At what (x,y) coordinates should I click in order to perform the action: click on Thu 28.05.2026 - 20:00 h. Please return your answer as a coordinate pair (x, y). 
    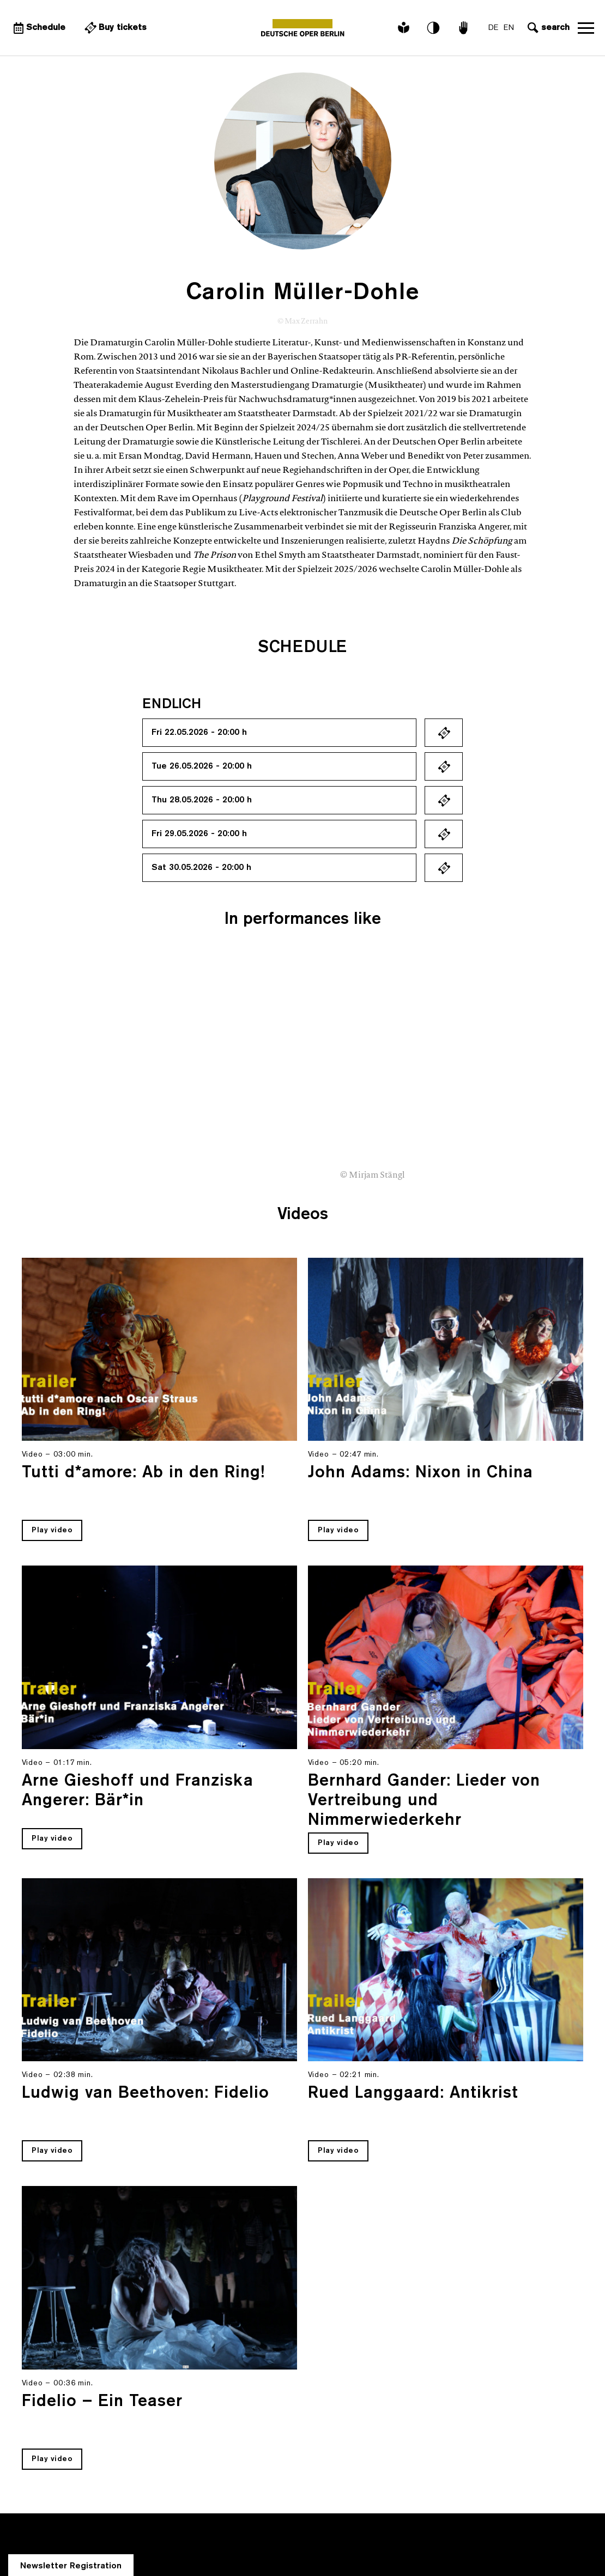
    Looking at the image, I should click on (202, 800).